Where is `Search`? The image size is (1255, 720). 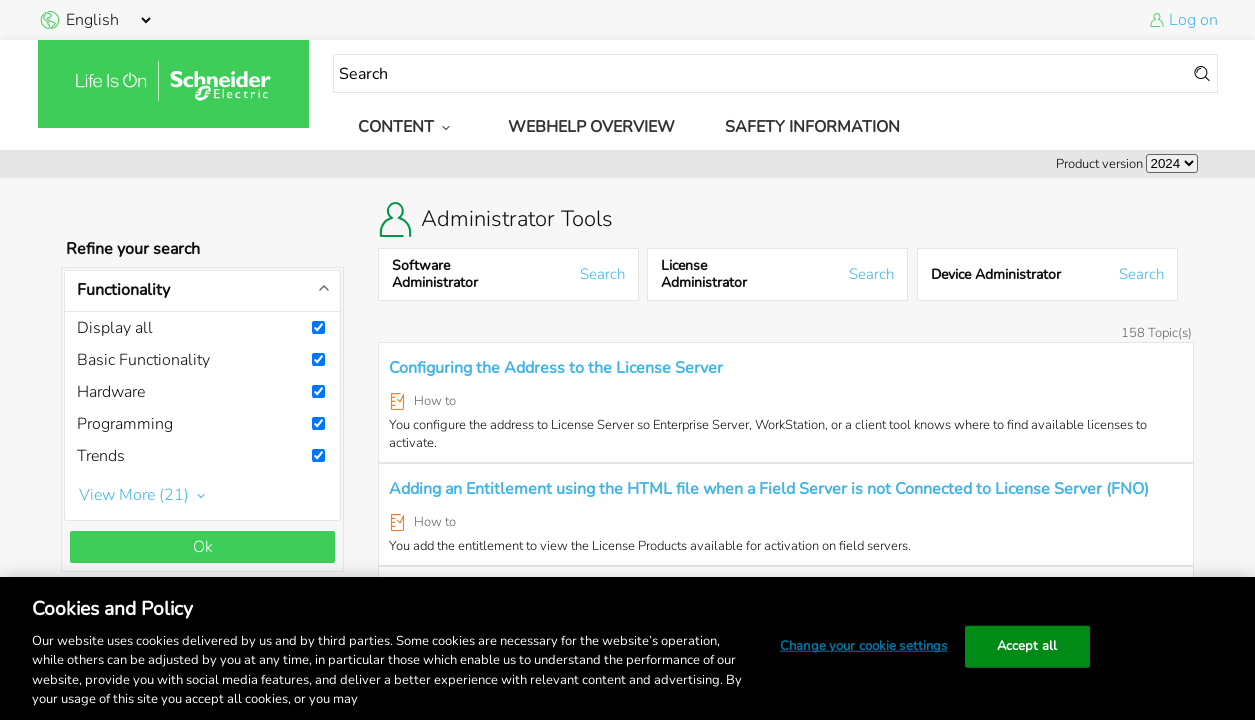
Search is located at coordinates (602, 274).